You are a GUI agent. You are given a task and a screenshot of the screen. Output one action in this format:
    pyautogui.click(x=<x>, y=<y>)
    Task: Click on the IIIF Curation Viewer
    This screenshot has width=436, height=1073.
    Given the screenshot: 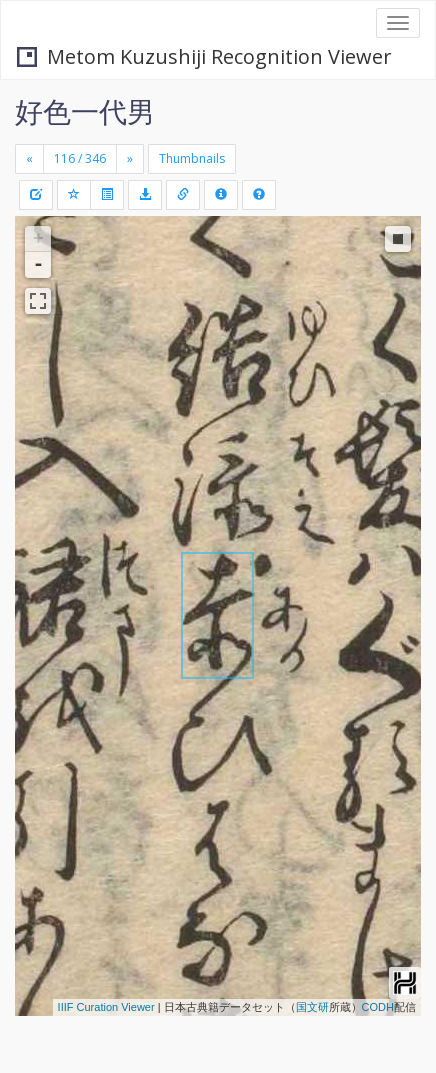 What is the action you would take?
    pyautogui.click(x=106, y=1007)
    